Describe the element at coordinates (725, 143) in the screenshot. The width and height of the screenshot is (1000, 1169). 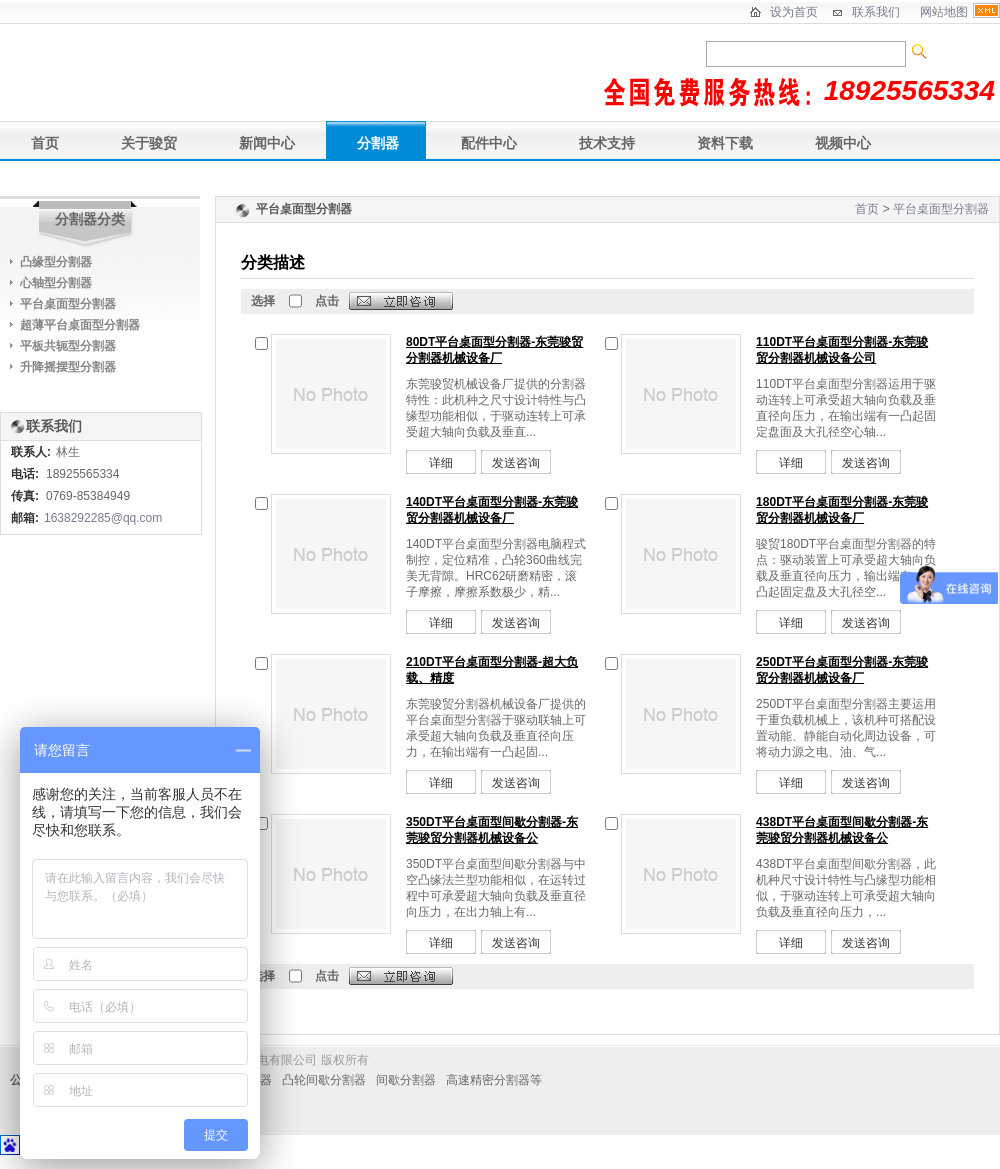
I see `资料下载` at that location.